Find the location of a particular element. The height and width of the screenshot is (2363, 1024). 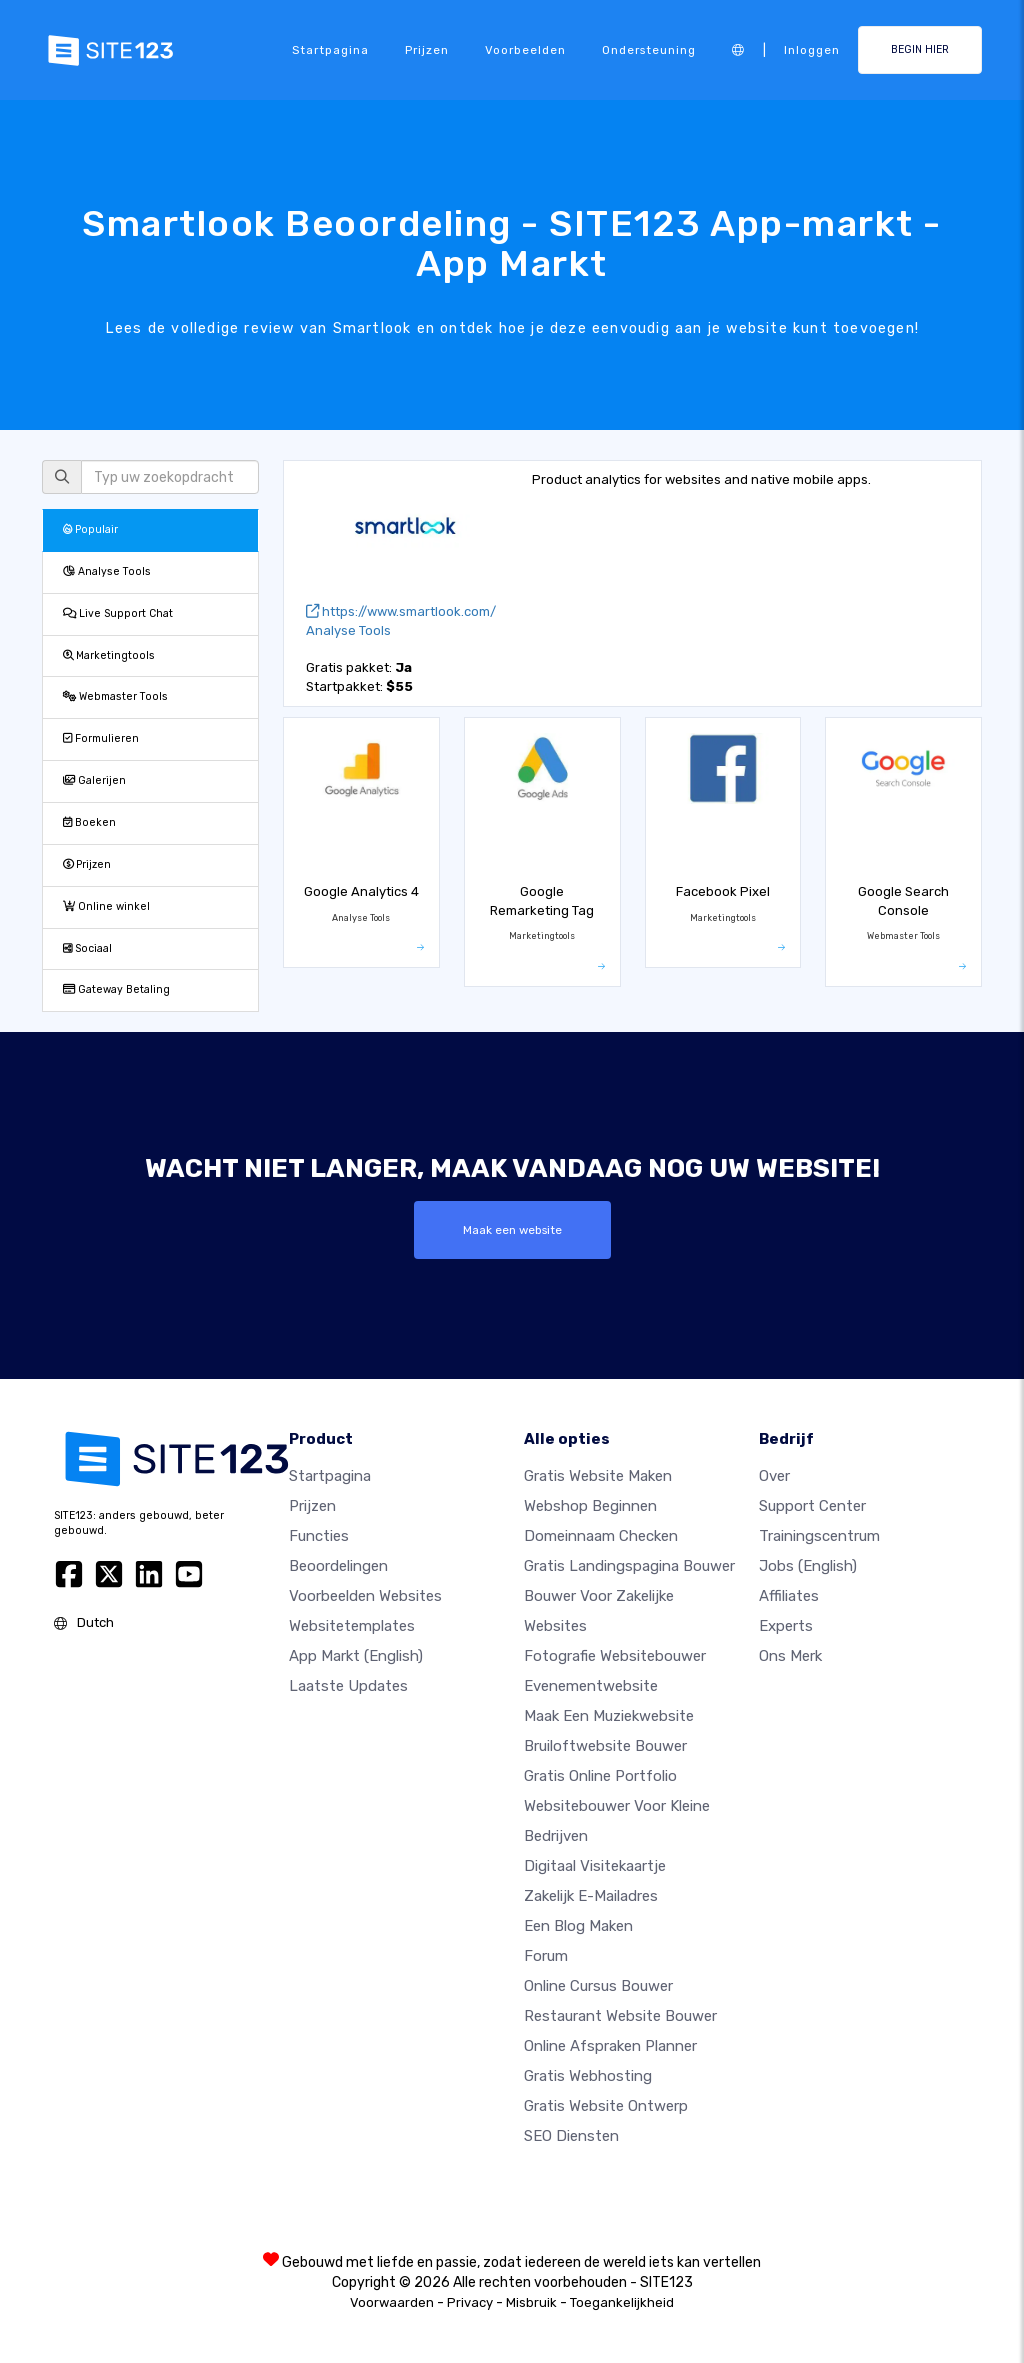

Zakelijk e-mailadres is located at coordinates (591, 1896).